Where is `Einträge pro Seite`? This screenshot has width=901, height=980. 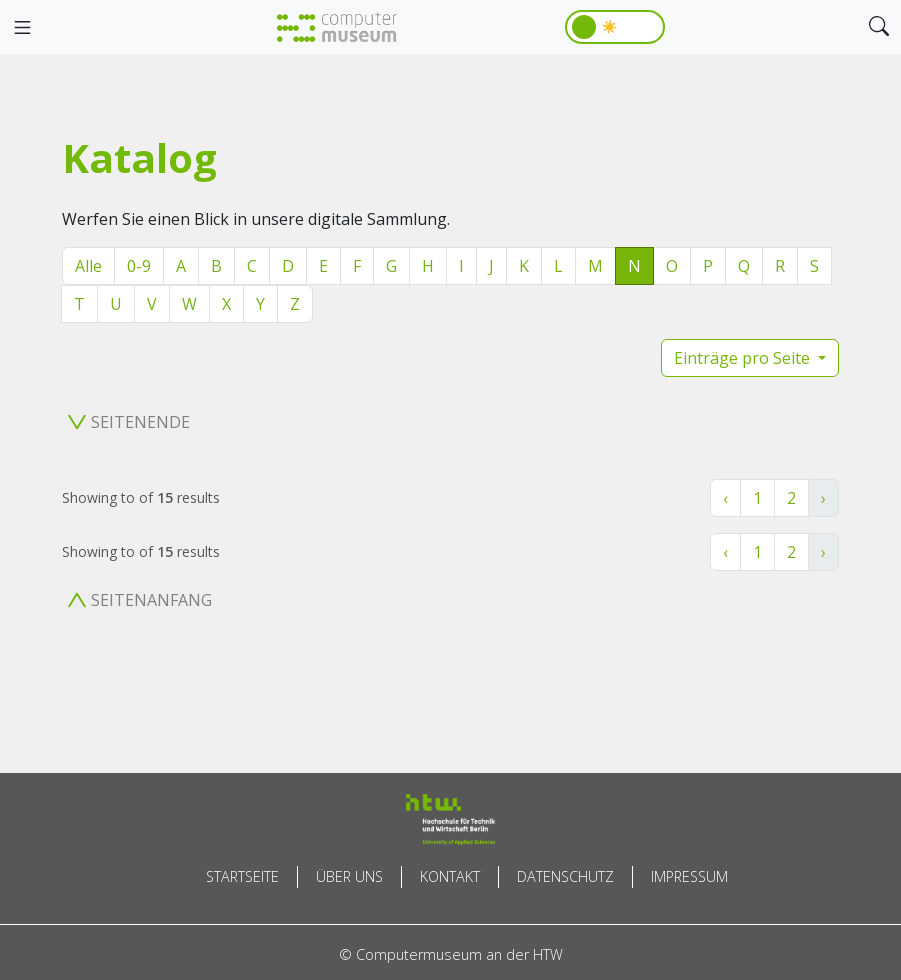
Einträge pro Seite is located at coordinates (744, 358).